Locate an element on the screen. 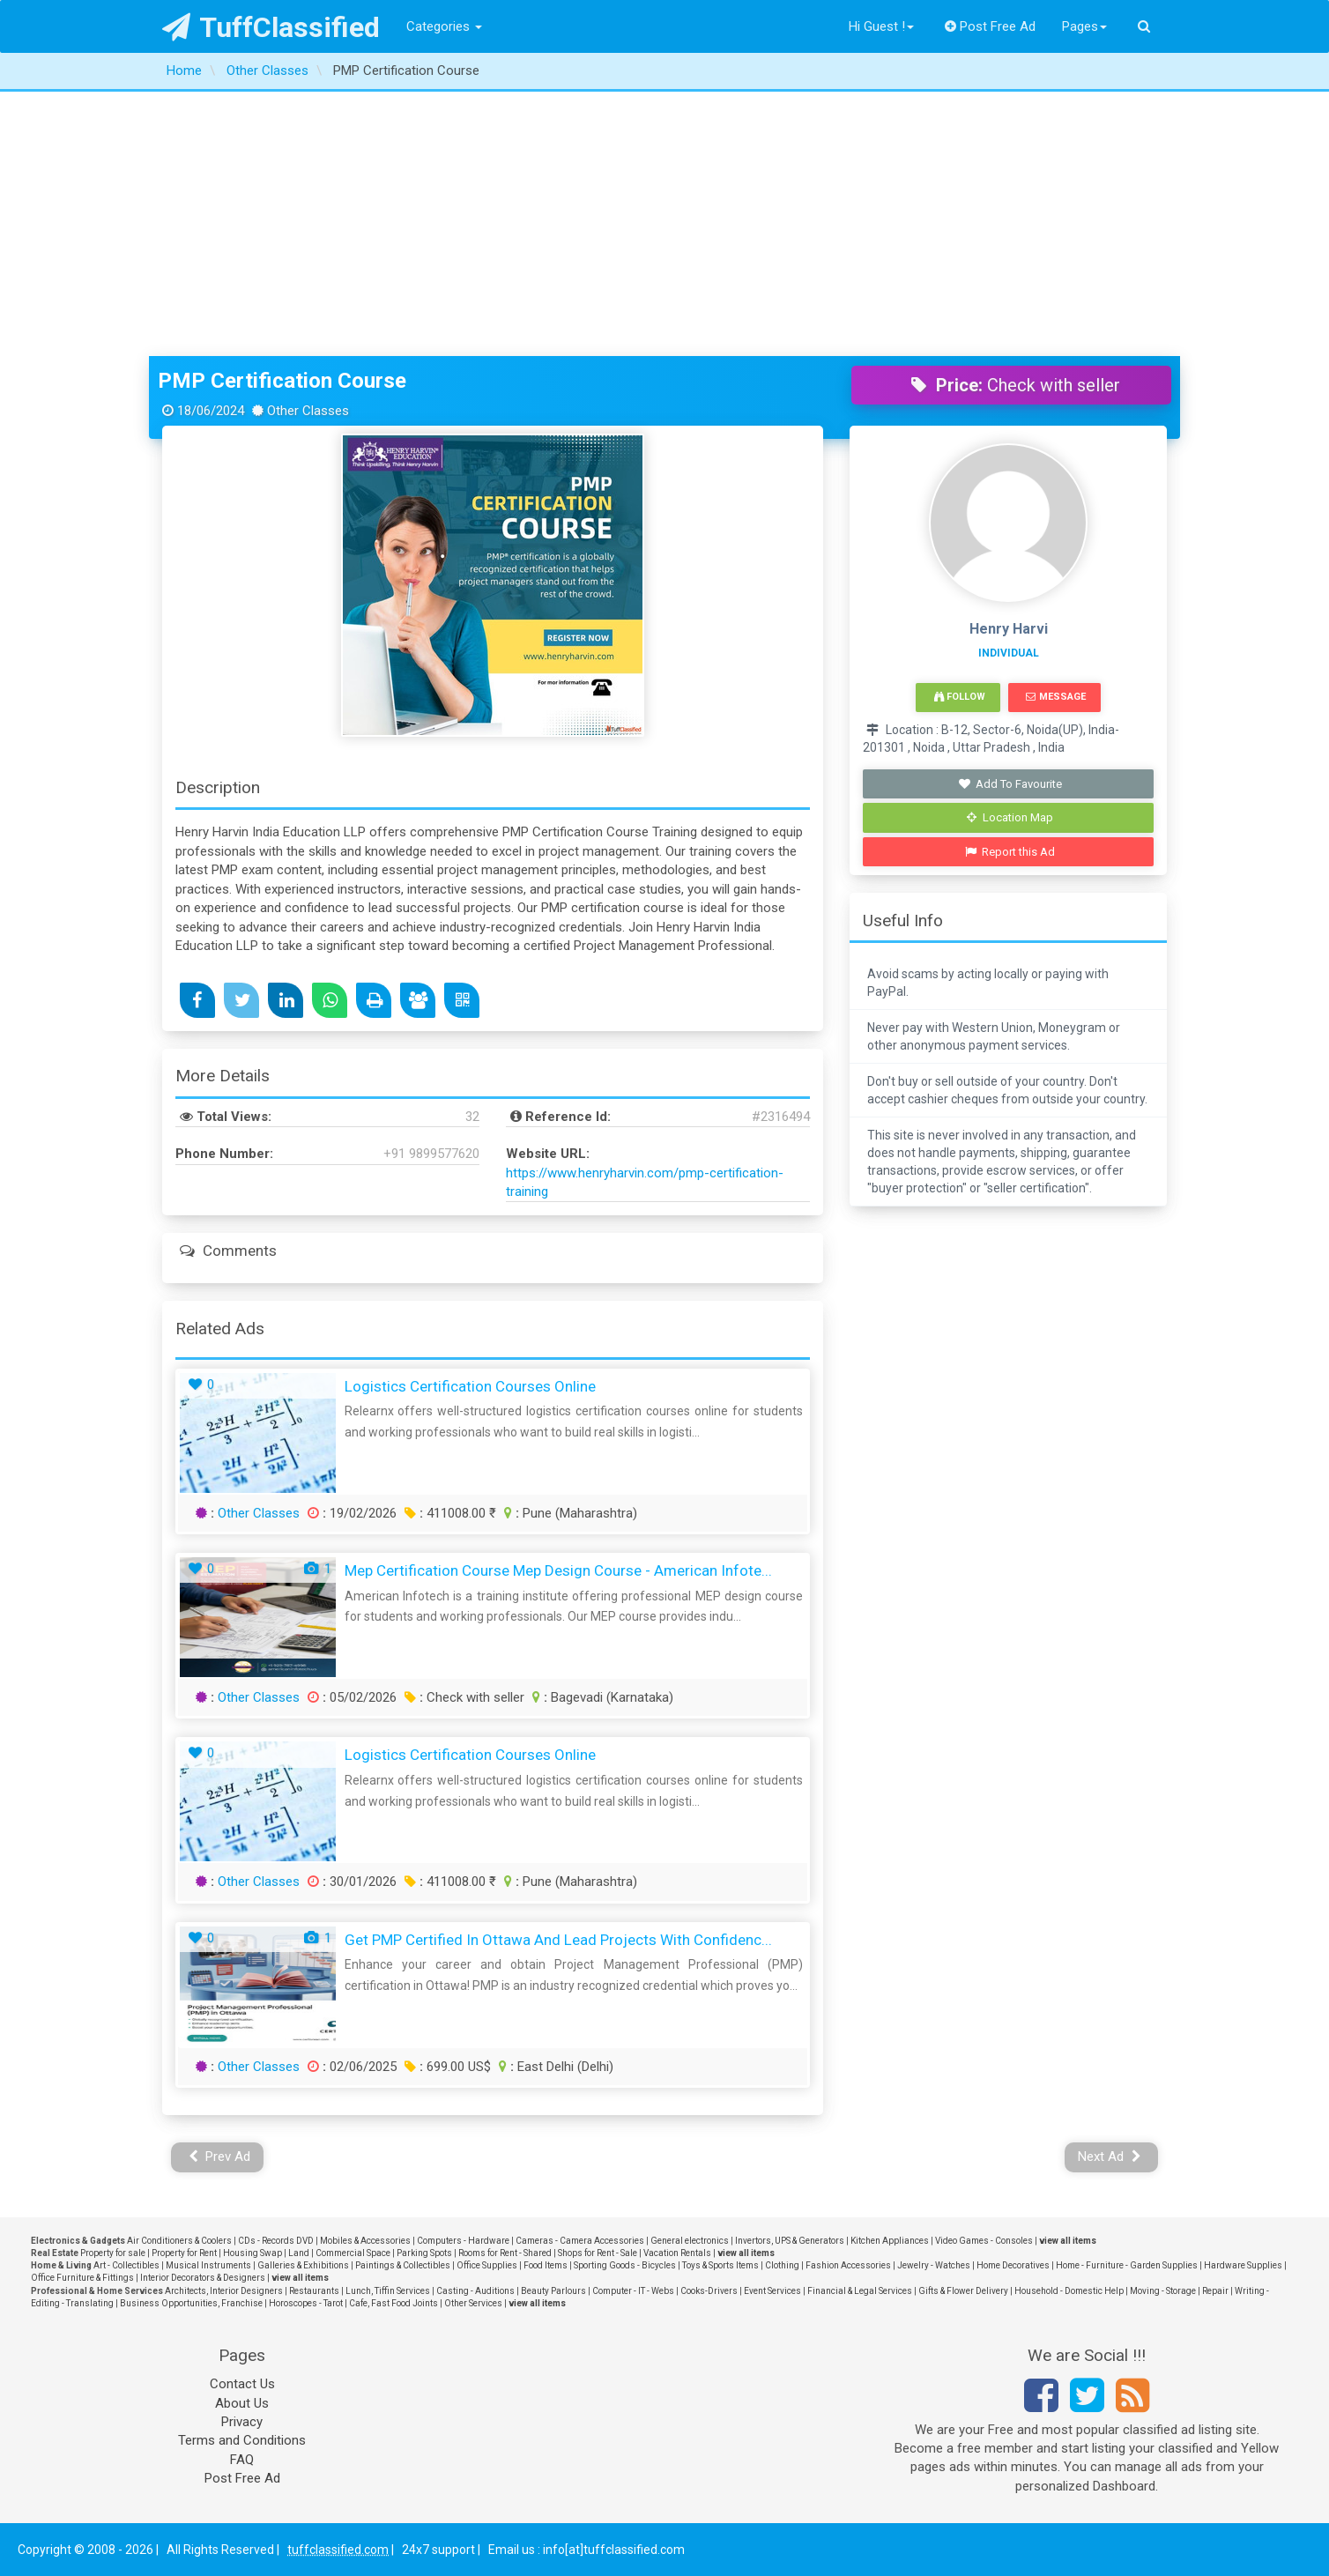 Image resolution: width=1329 pixels, height=2576 pixels. Computers - Hardware is located at coordinates (463, 2241).